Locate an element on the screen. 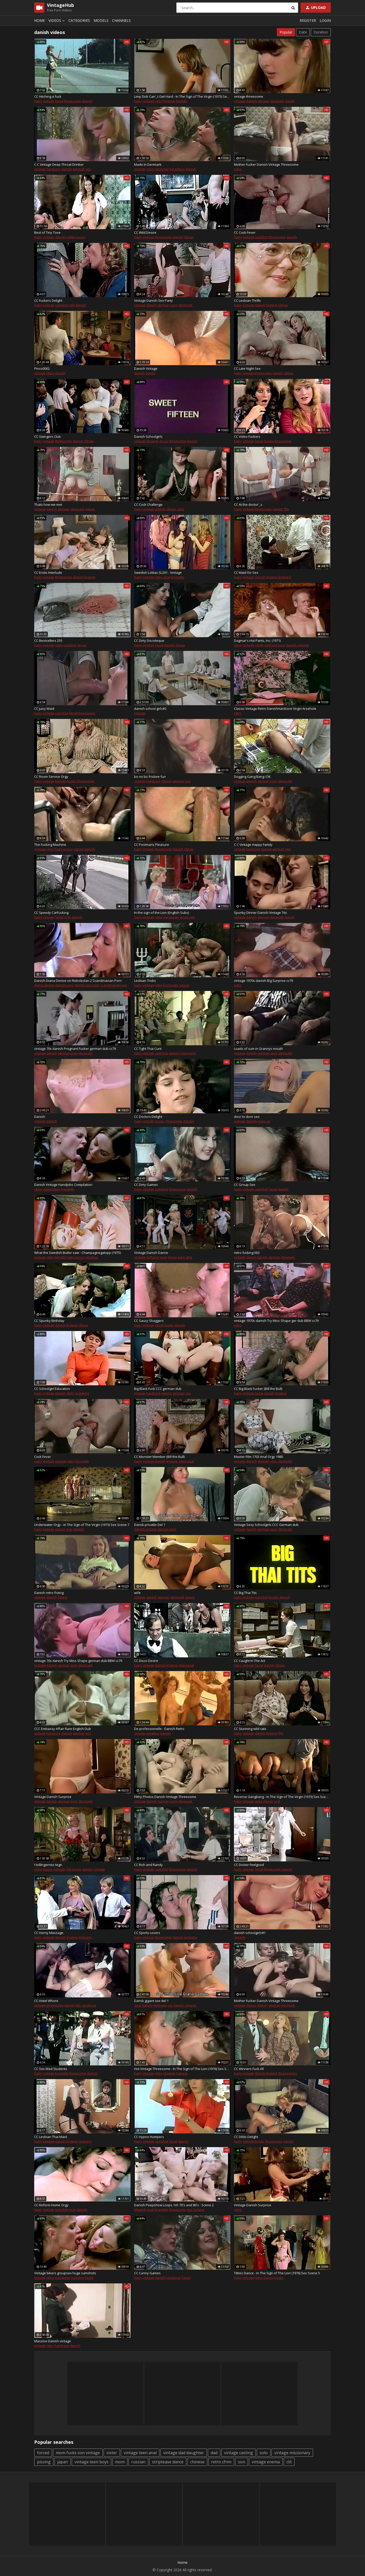 The image size is (365, 2576). Videos is located at coordinates (57, 20).